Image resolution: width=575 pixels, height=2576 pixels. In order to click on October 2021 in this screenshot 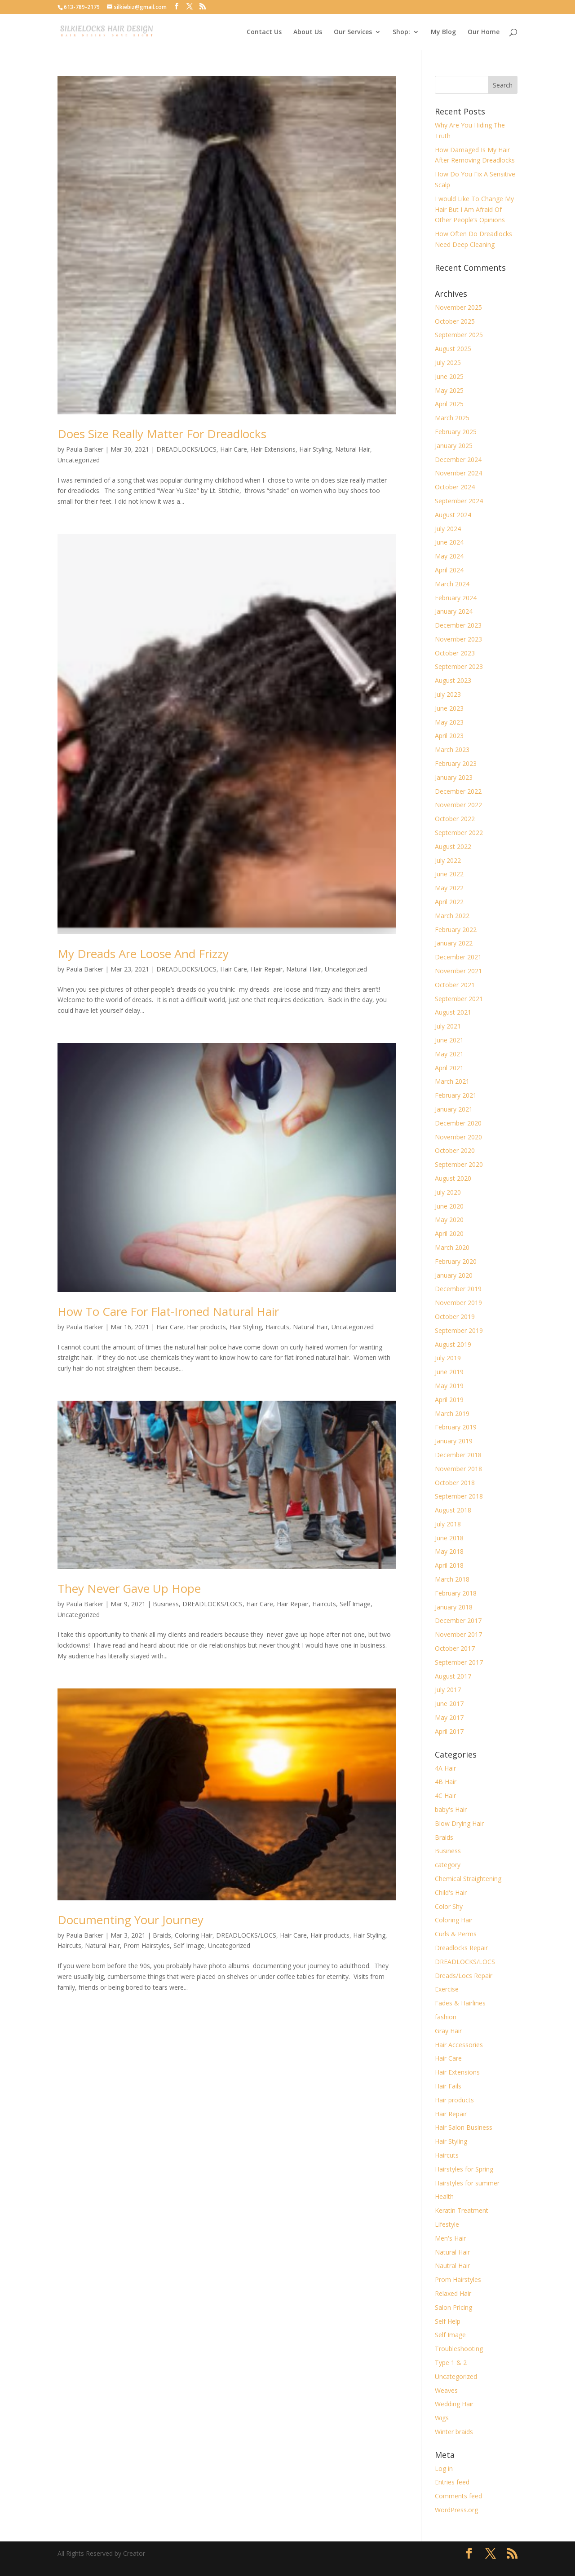, I will do `click(455, 984)`.